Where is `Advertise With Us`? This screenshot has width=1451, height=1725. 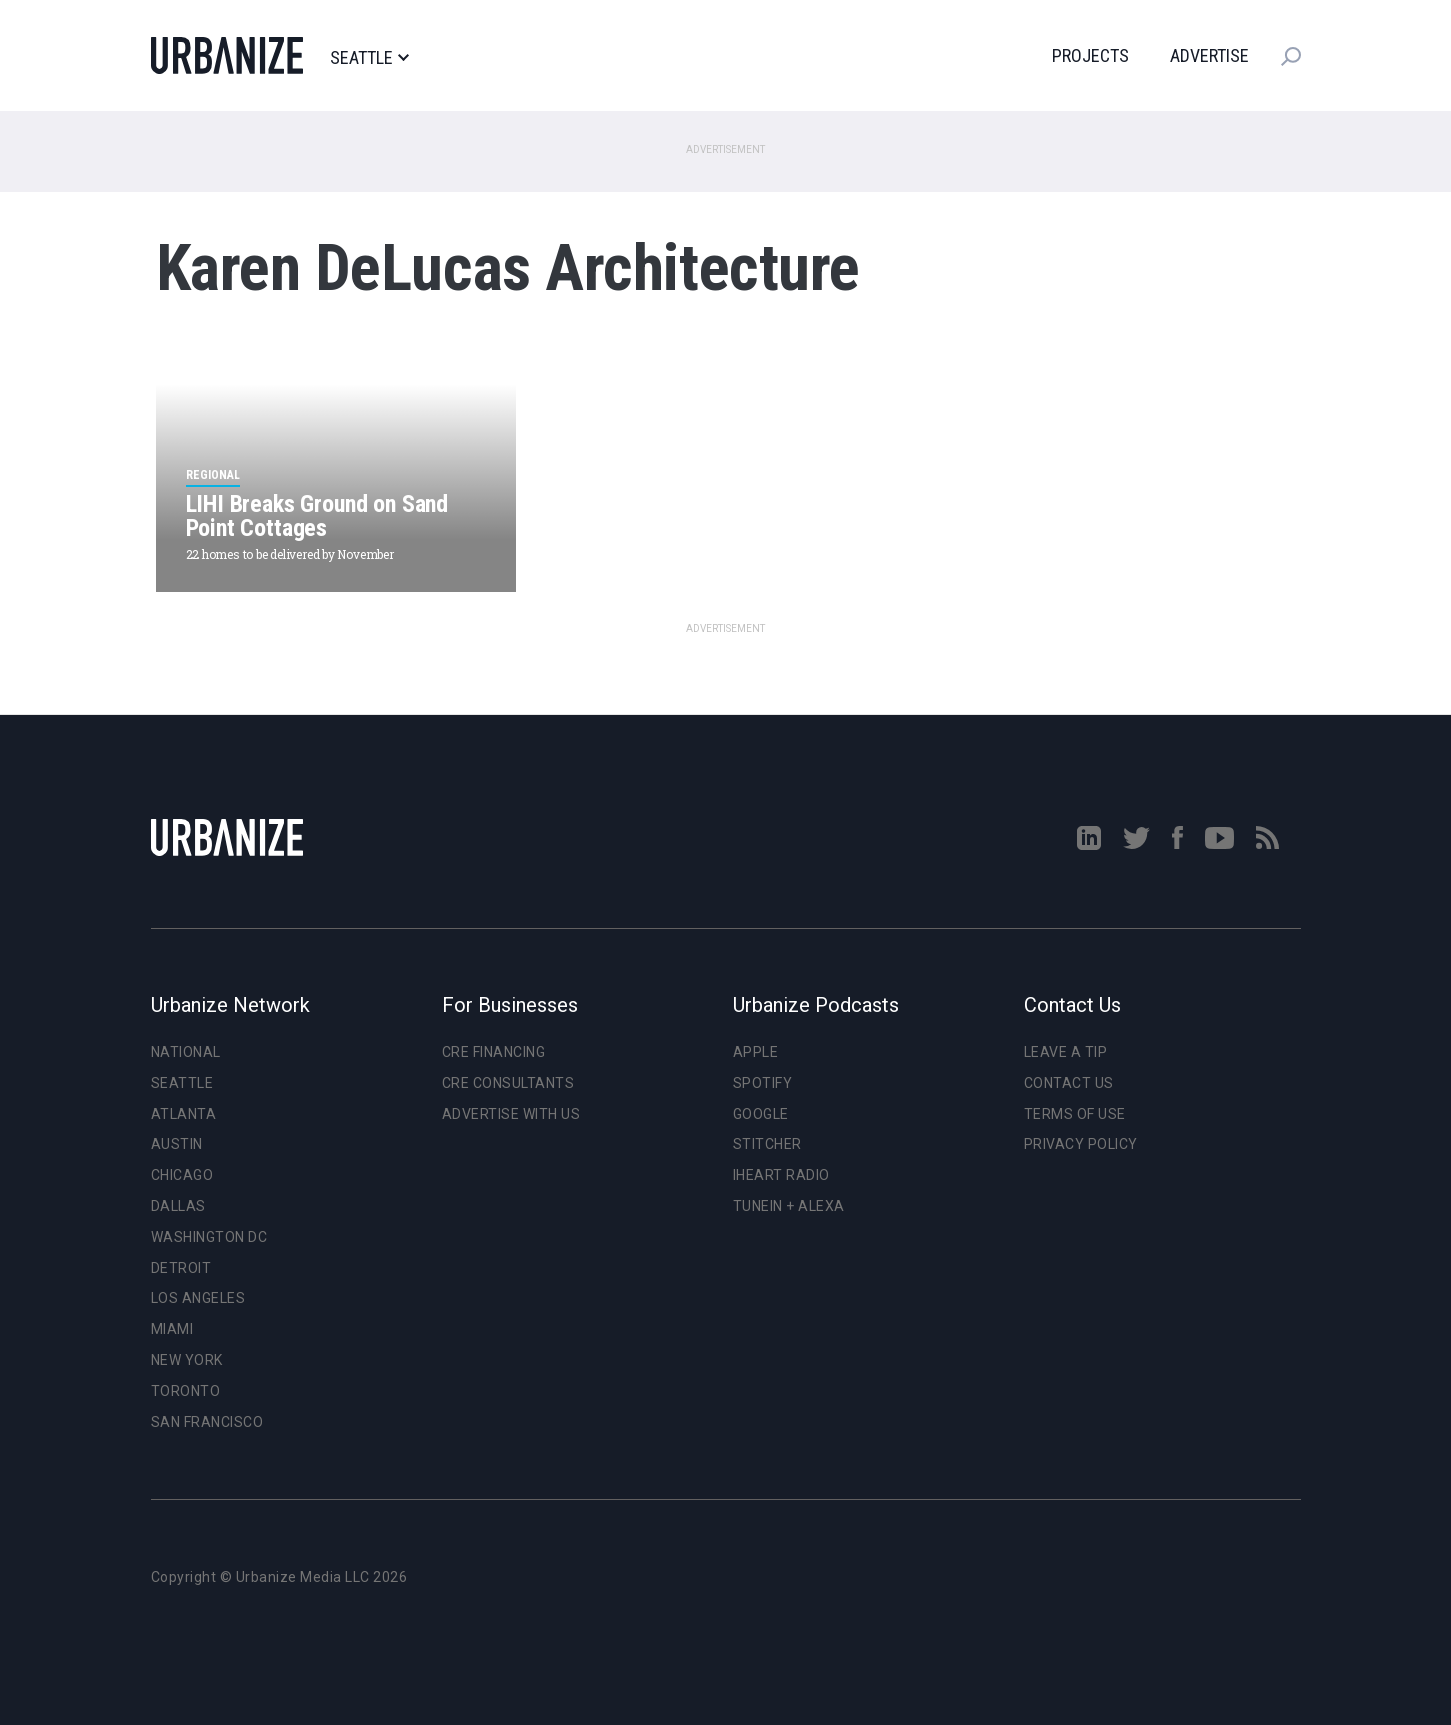 Advertise With Us is located at coordinates (511, 1114).